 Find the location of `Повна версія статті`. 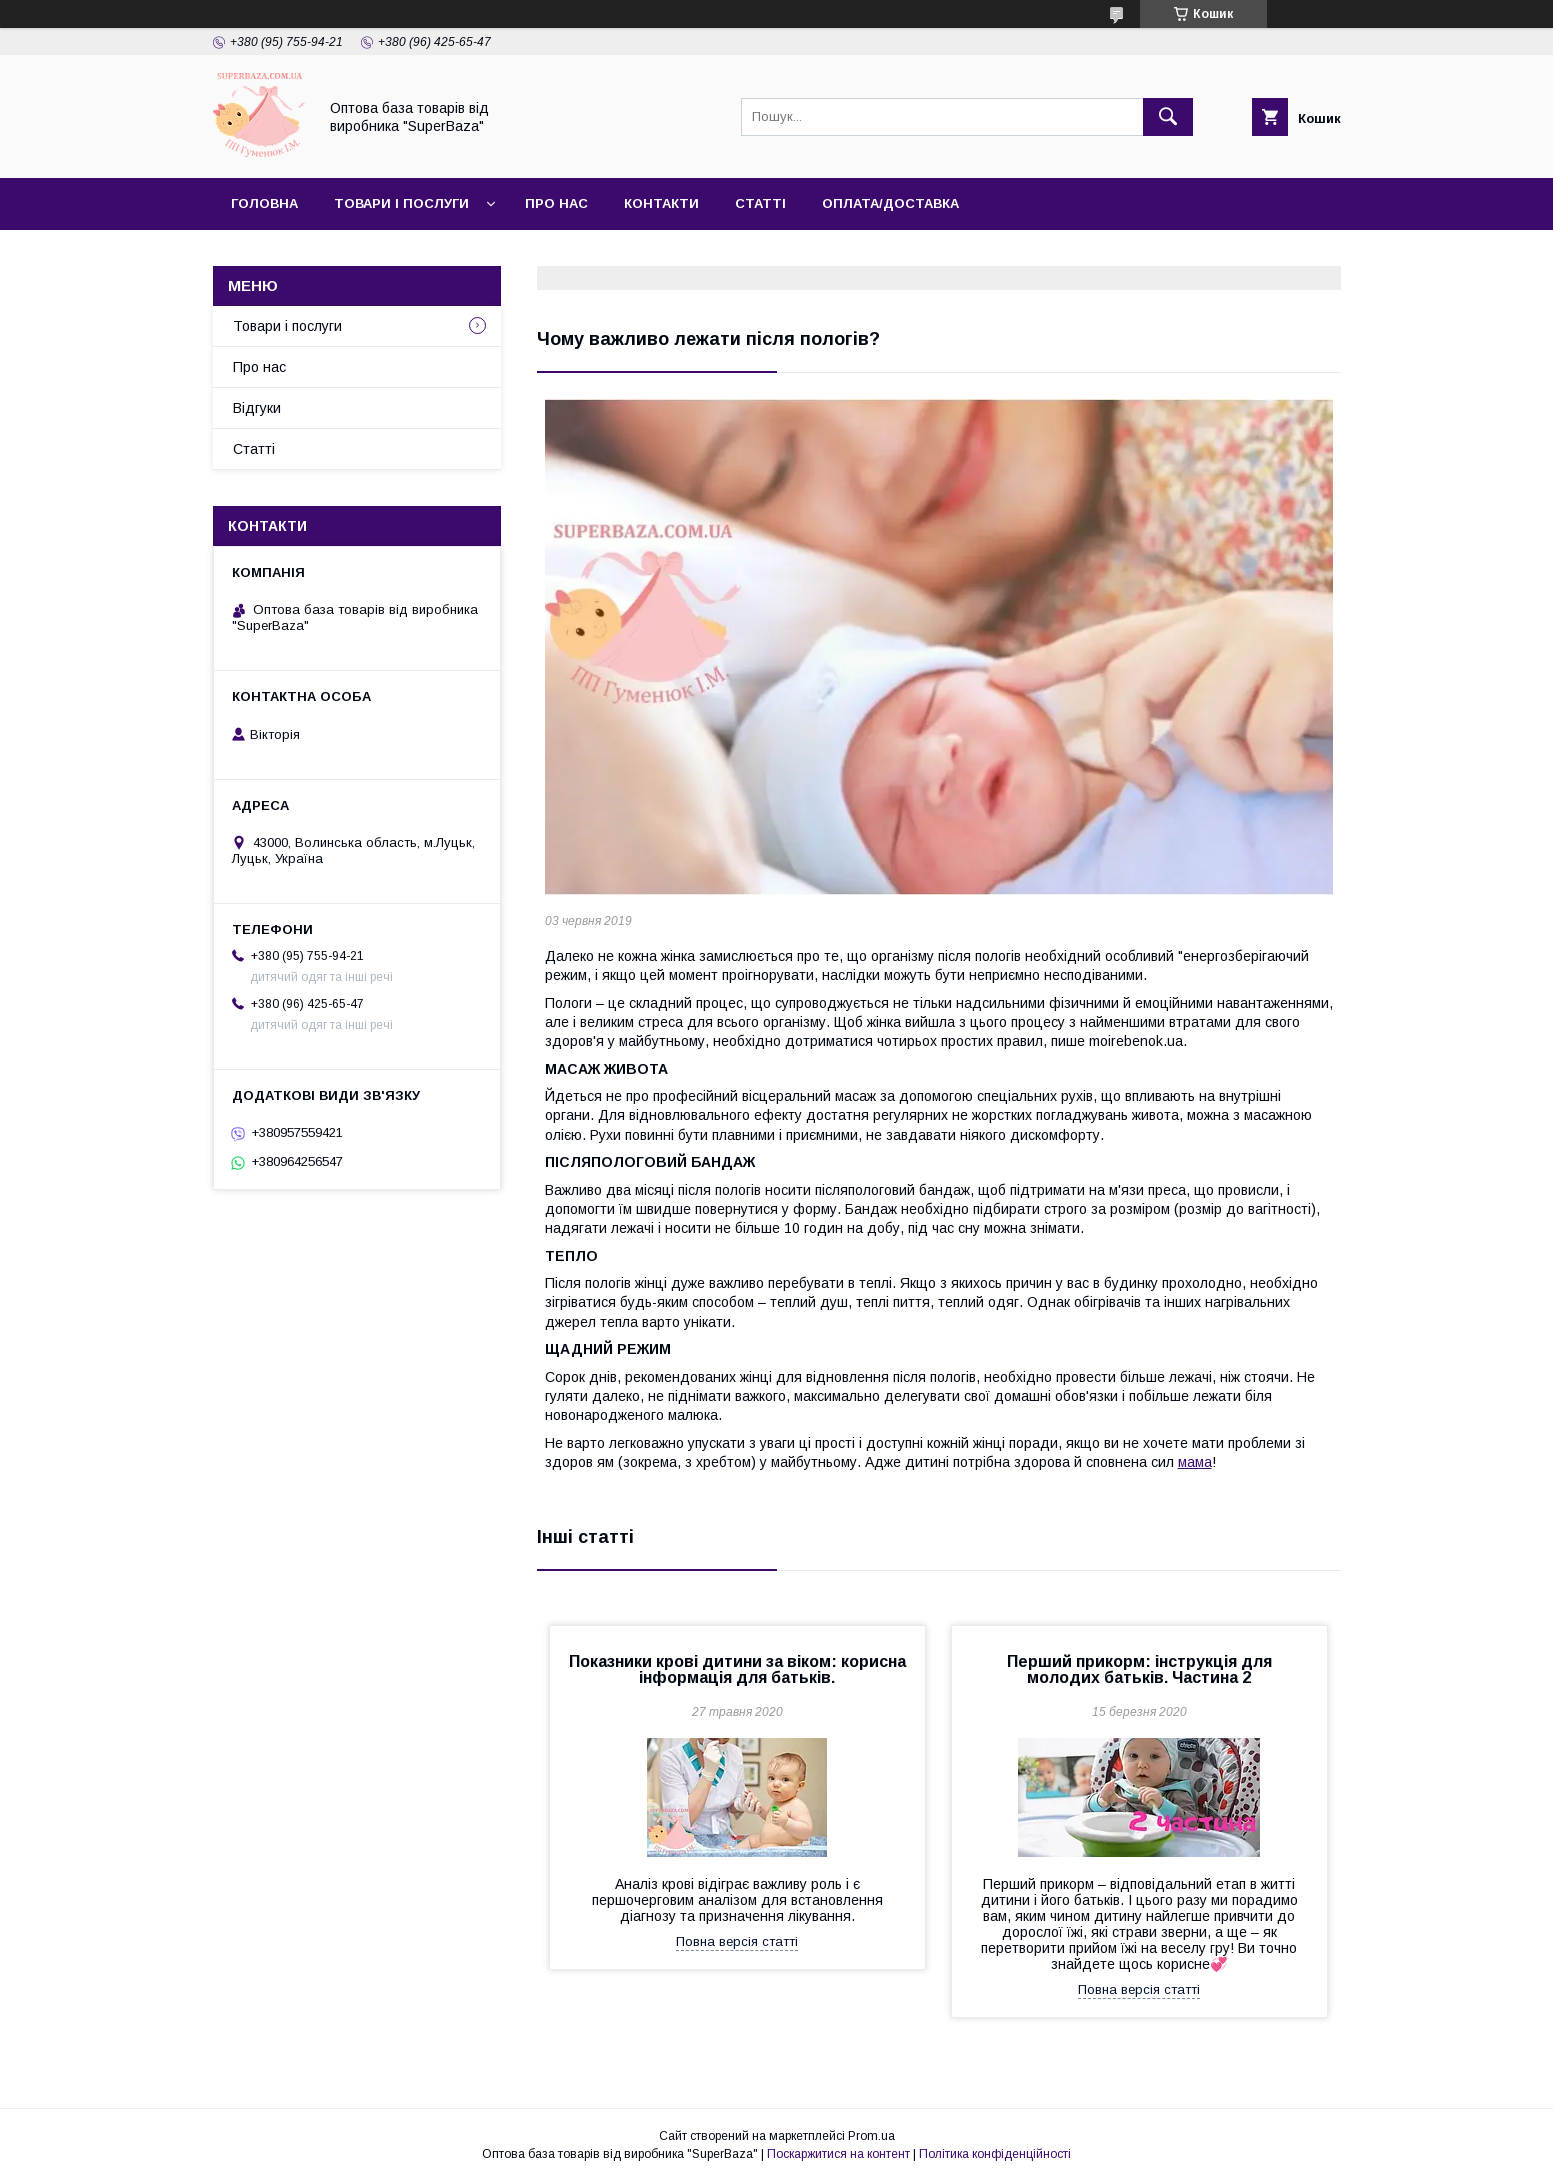

Повна версія статті is located at coordinates (737, 1941).